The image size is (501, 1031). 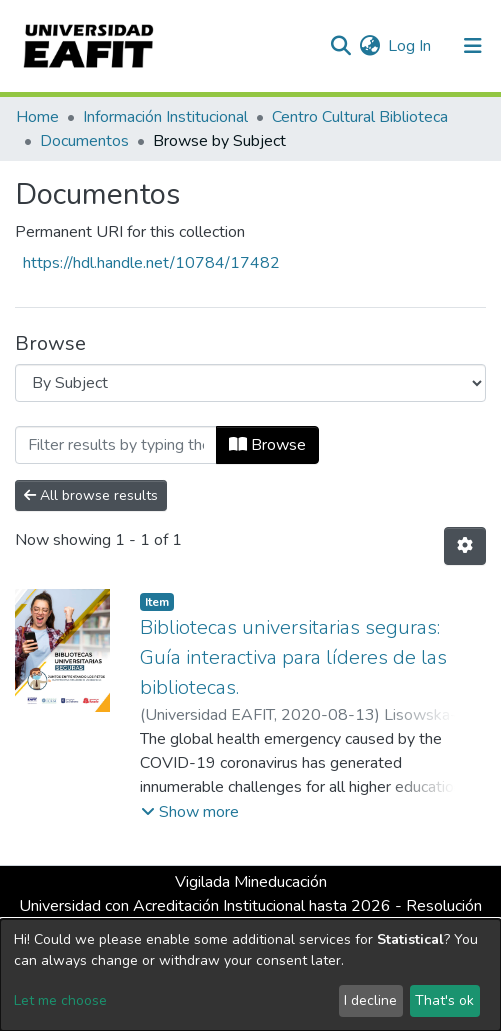 I want to click on Home, so click(x=37, y=117).